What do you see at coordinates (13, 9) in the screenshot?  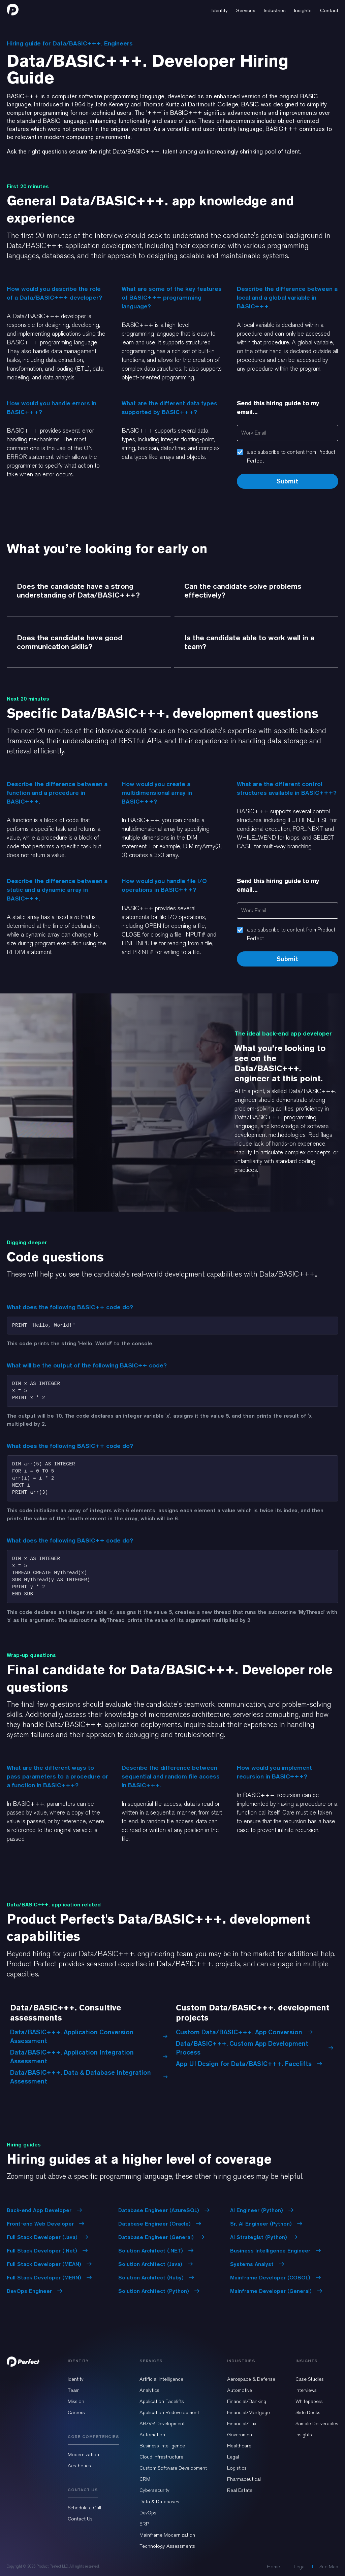 I see `[home]` at bounding box center [13, 9].